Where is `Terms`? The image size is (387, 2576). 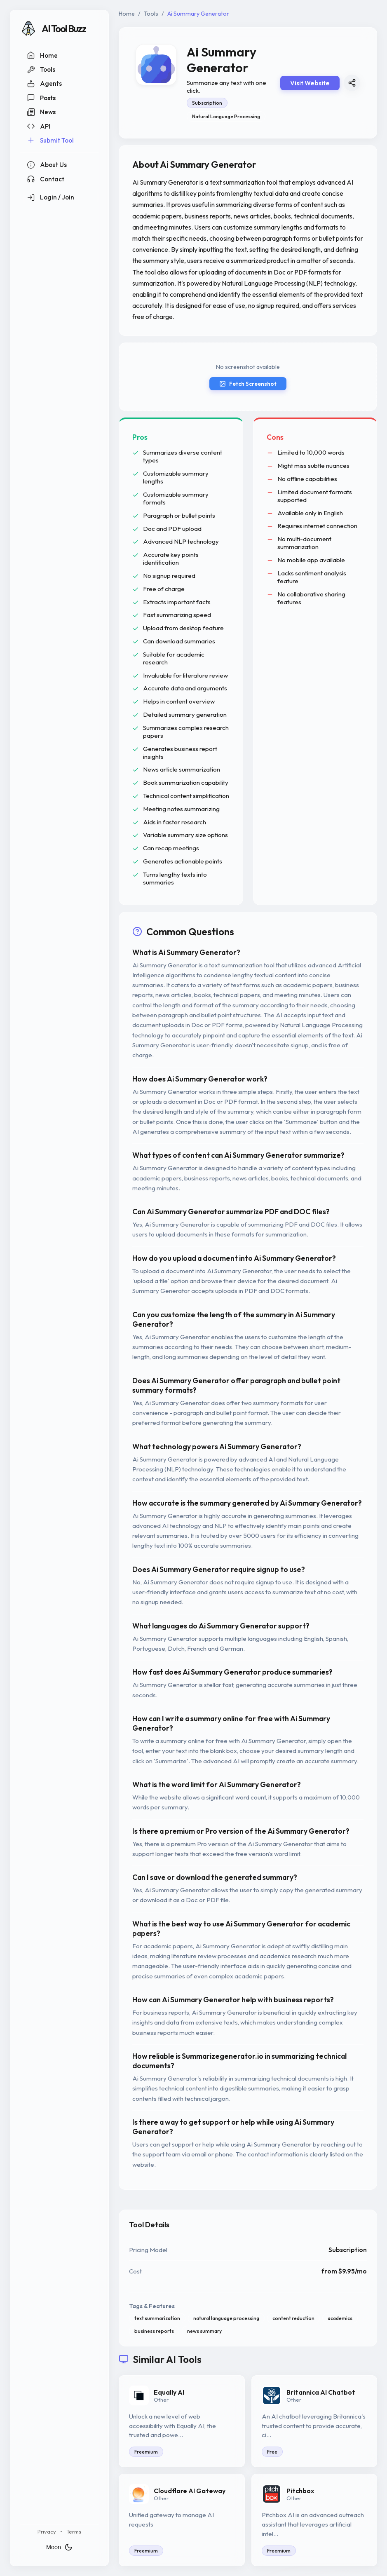
Terms is located at coordinates (73, 2531).